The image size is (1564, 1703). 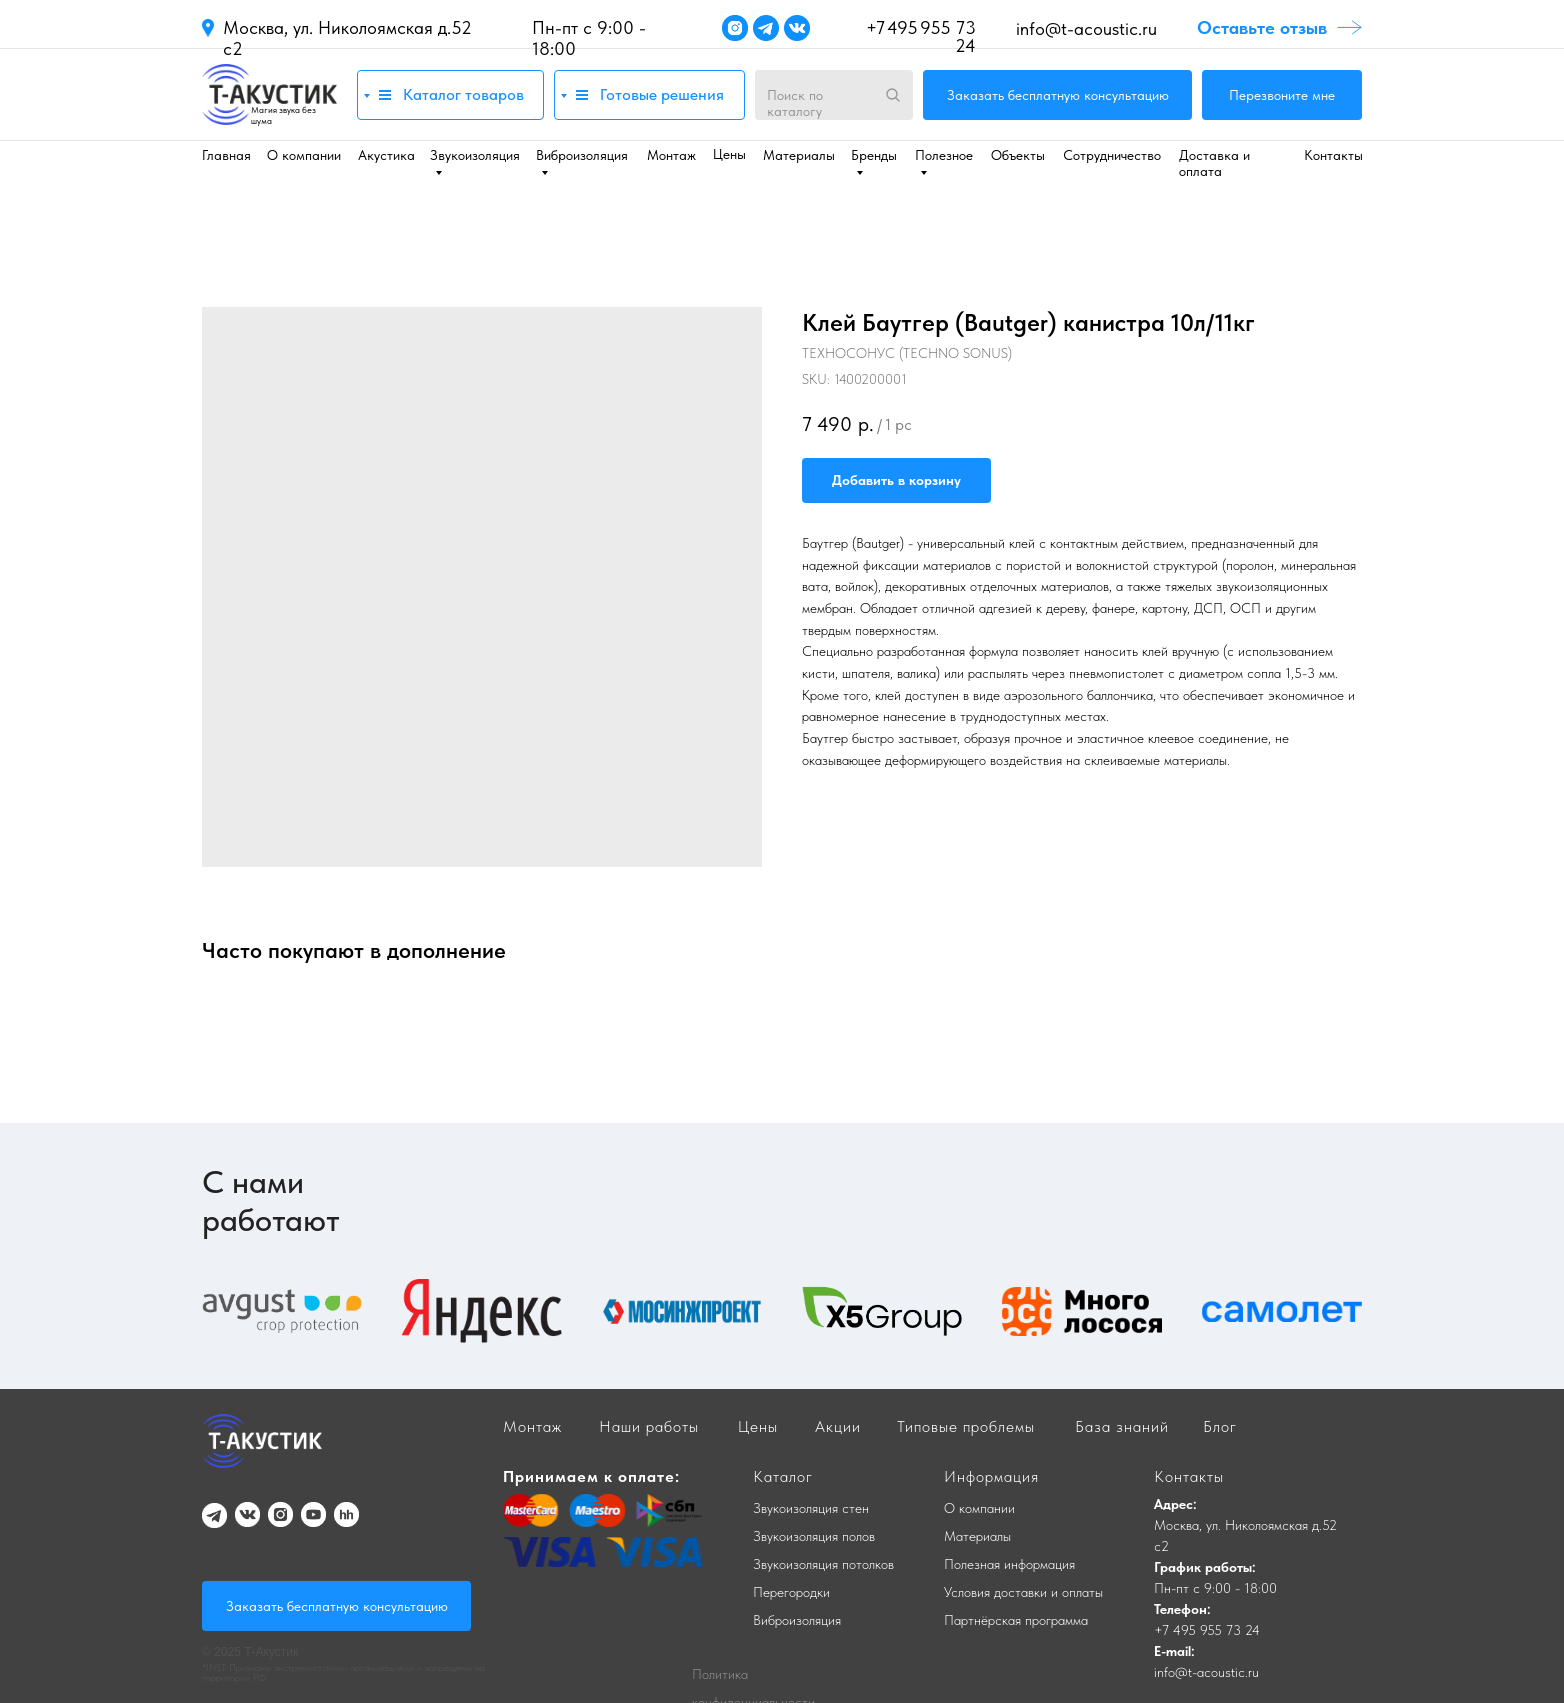 What do you see at coordinates (795, 103) in the screenshot?
I see `Поиск по каталогу` at bounding box center [795, 103].